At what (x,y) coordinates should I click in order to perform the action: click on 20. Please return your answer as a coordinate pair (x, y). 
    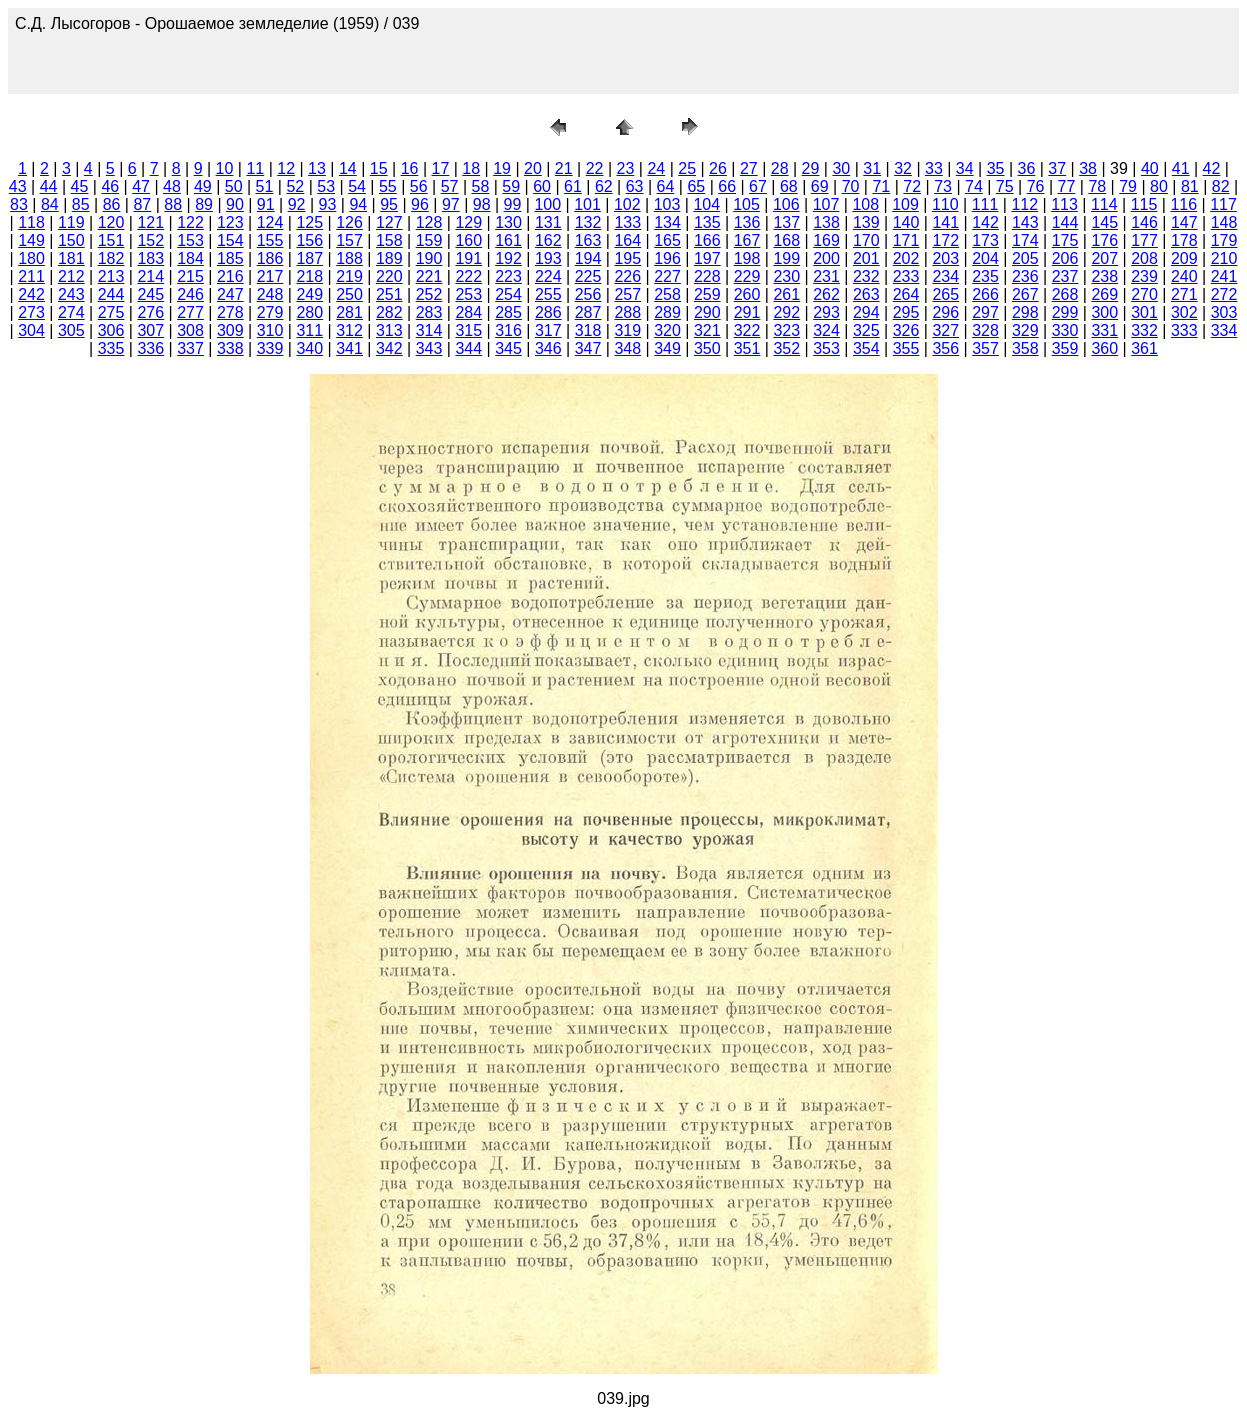
    Looking at the image, I should click on (533, 168).